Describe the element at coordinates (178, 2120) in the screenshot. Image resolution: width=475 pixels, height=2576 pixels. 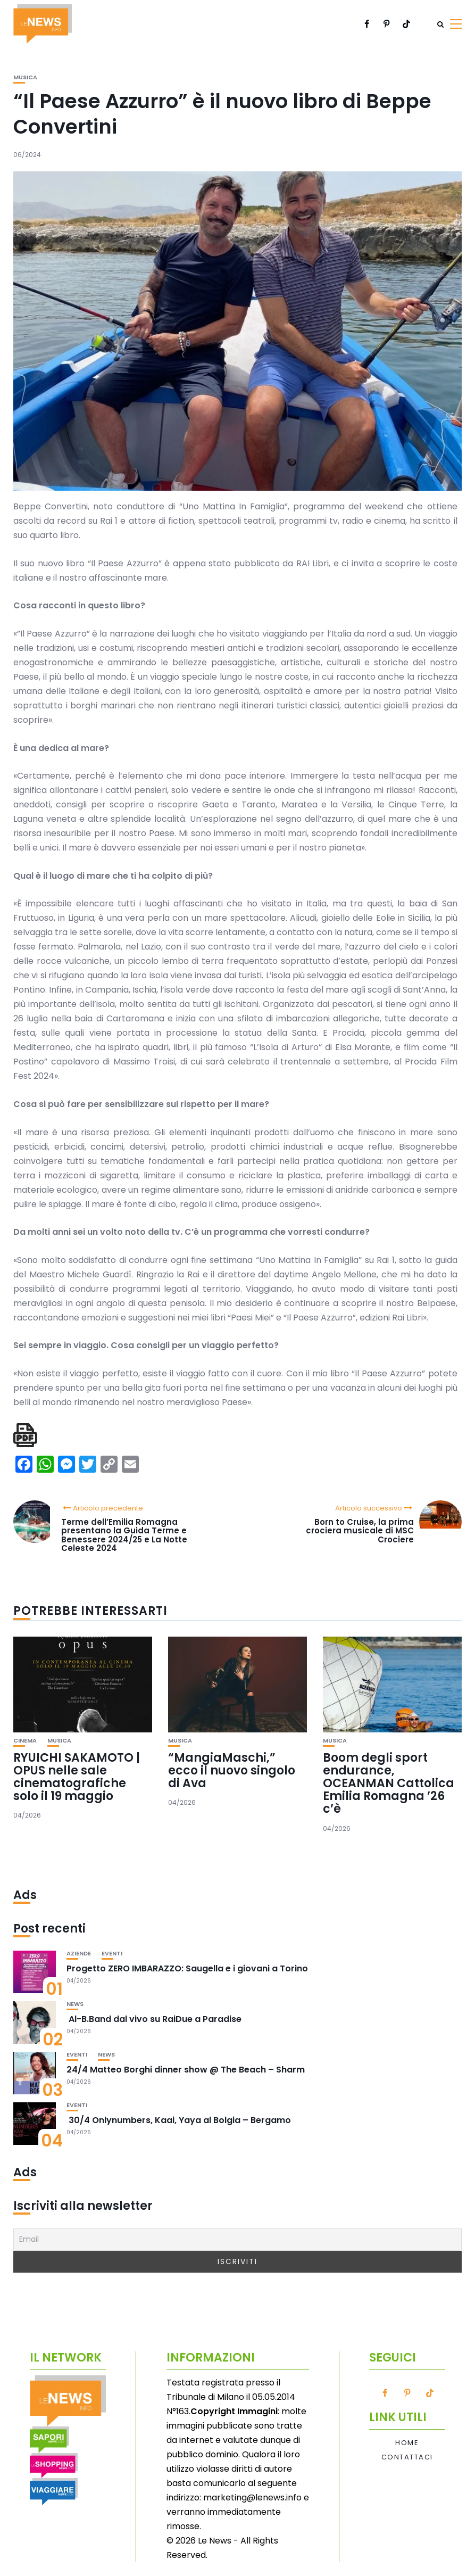
I see `30/4 Onlynumbers, Kaai, Yaya al Bolgia – Bergamo` at that location.